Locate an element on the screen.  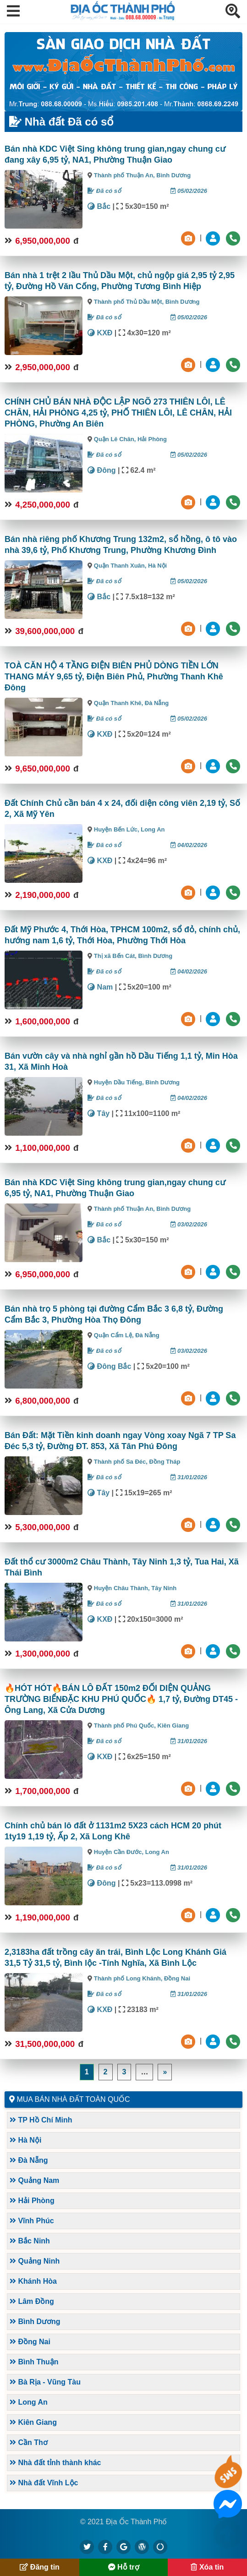
Tây Ninh is located at coordinates (163, 1588).